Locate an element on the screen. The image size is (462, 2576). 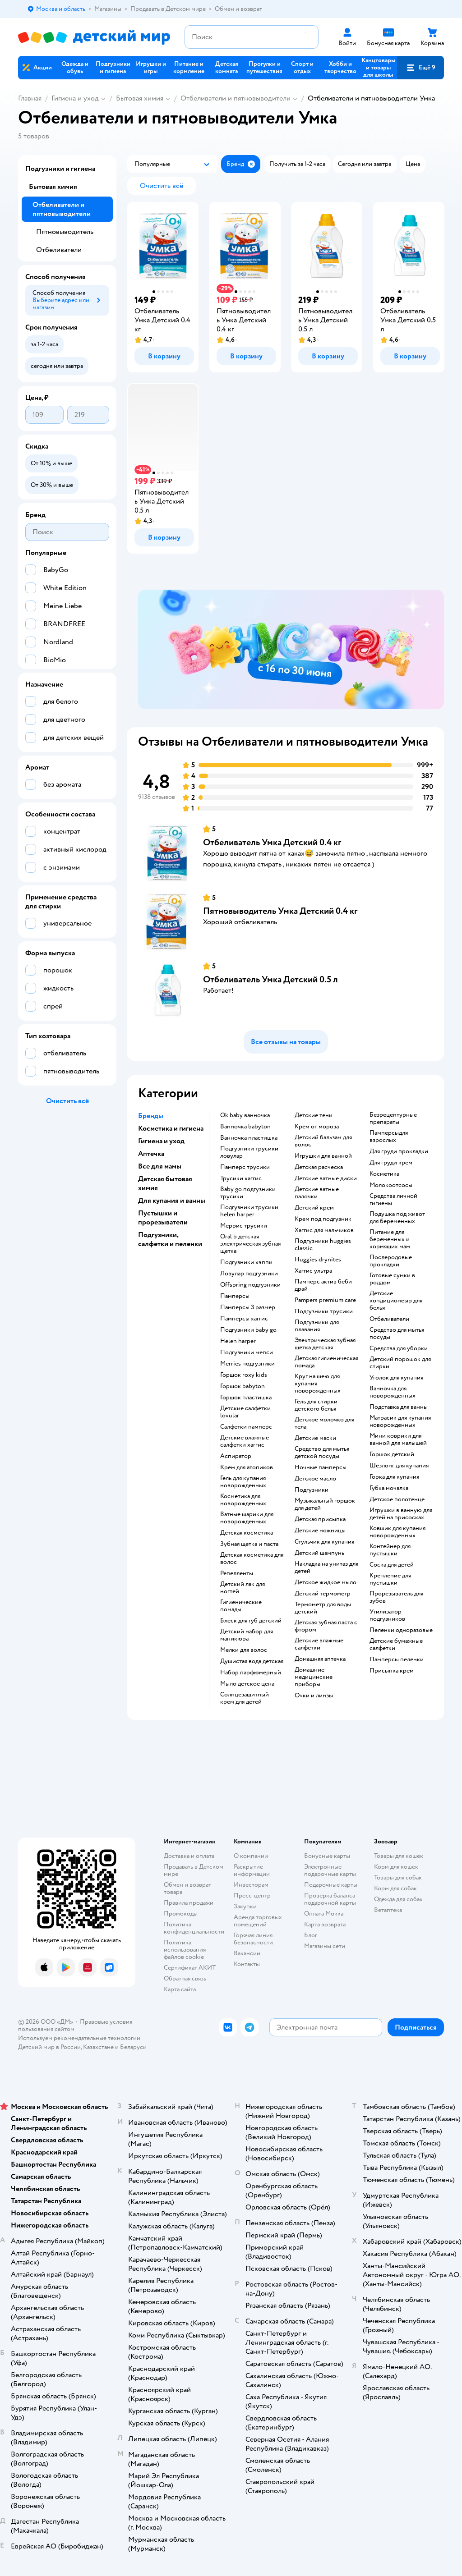
детские салфетки lovular is located at coordinates (245, 1412).